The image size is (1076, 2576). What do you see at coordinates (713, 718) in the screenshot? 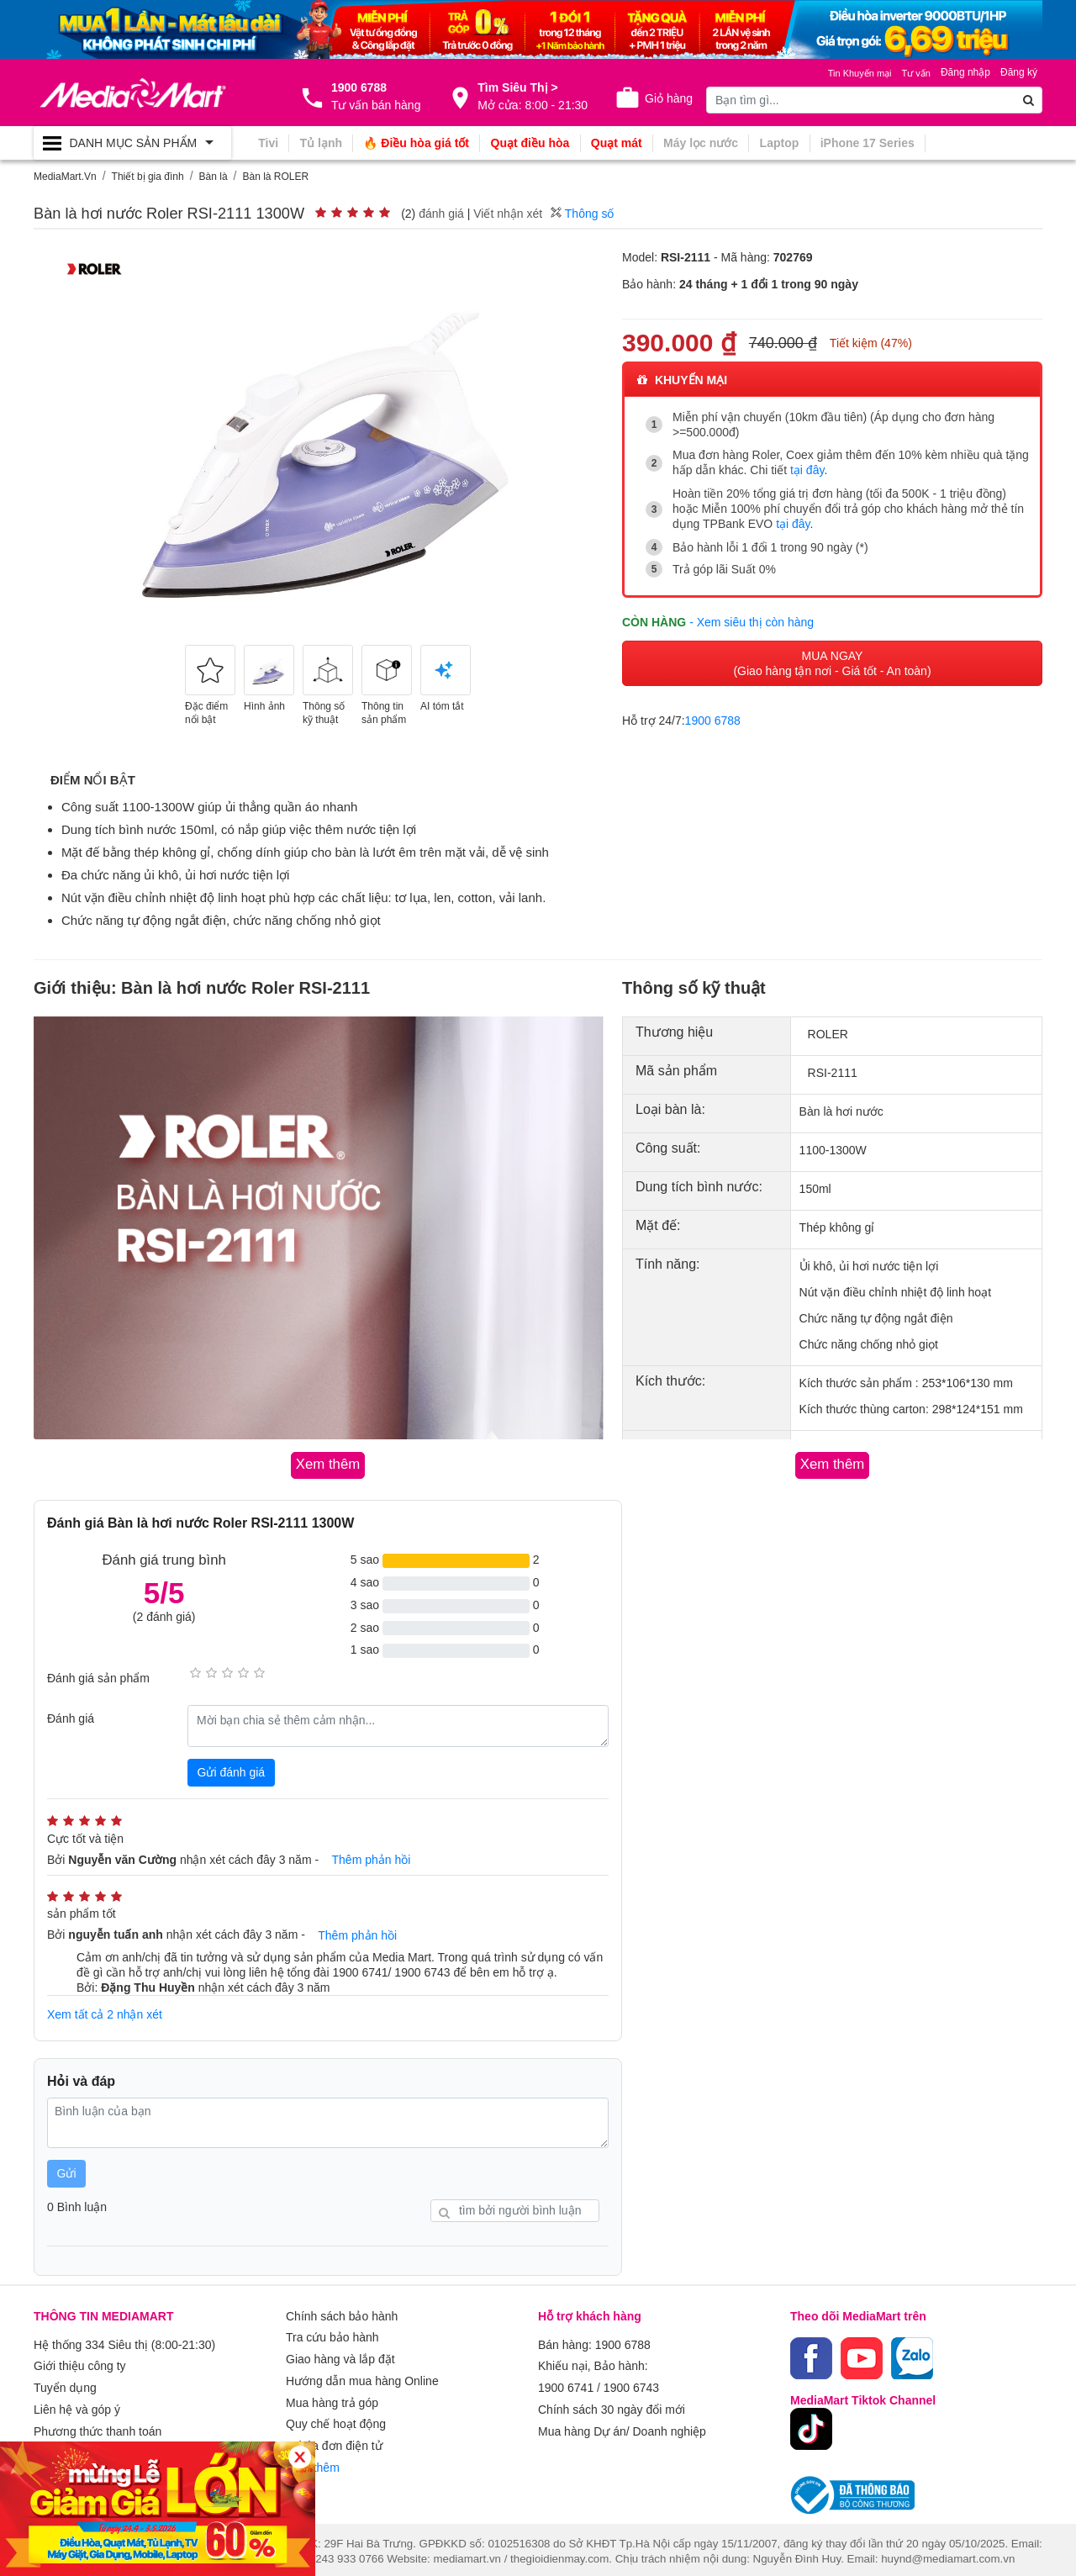
I see `1900 6788` at bounding box center [713, 718].